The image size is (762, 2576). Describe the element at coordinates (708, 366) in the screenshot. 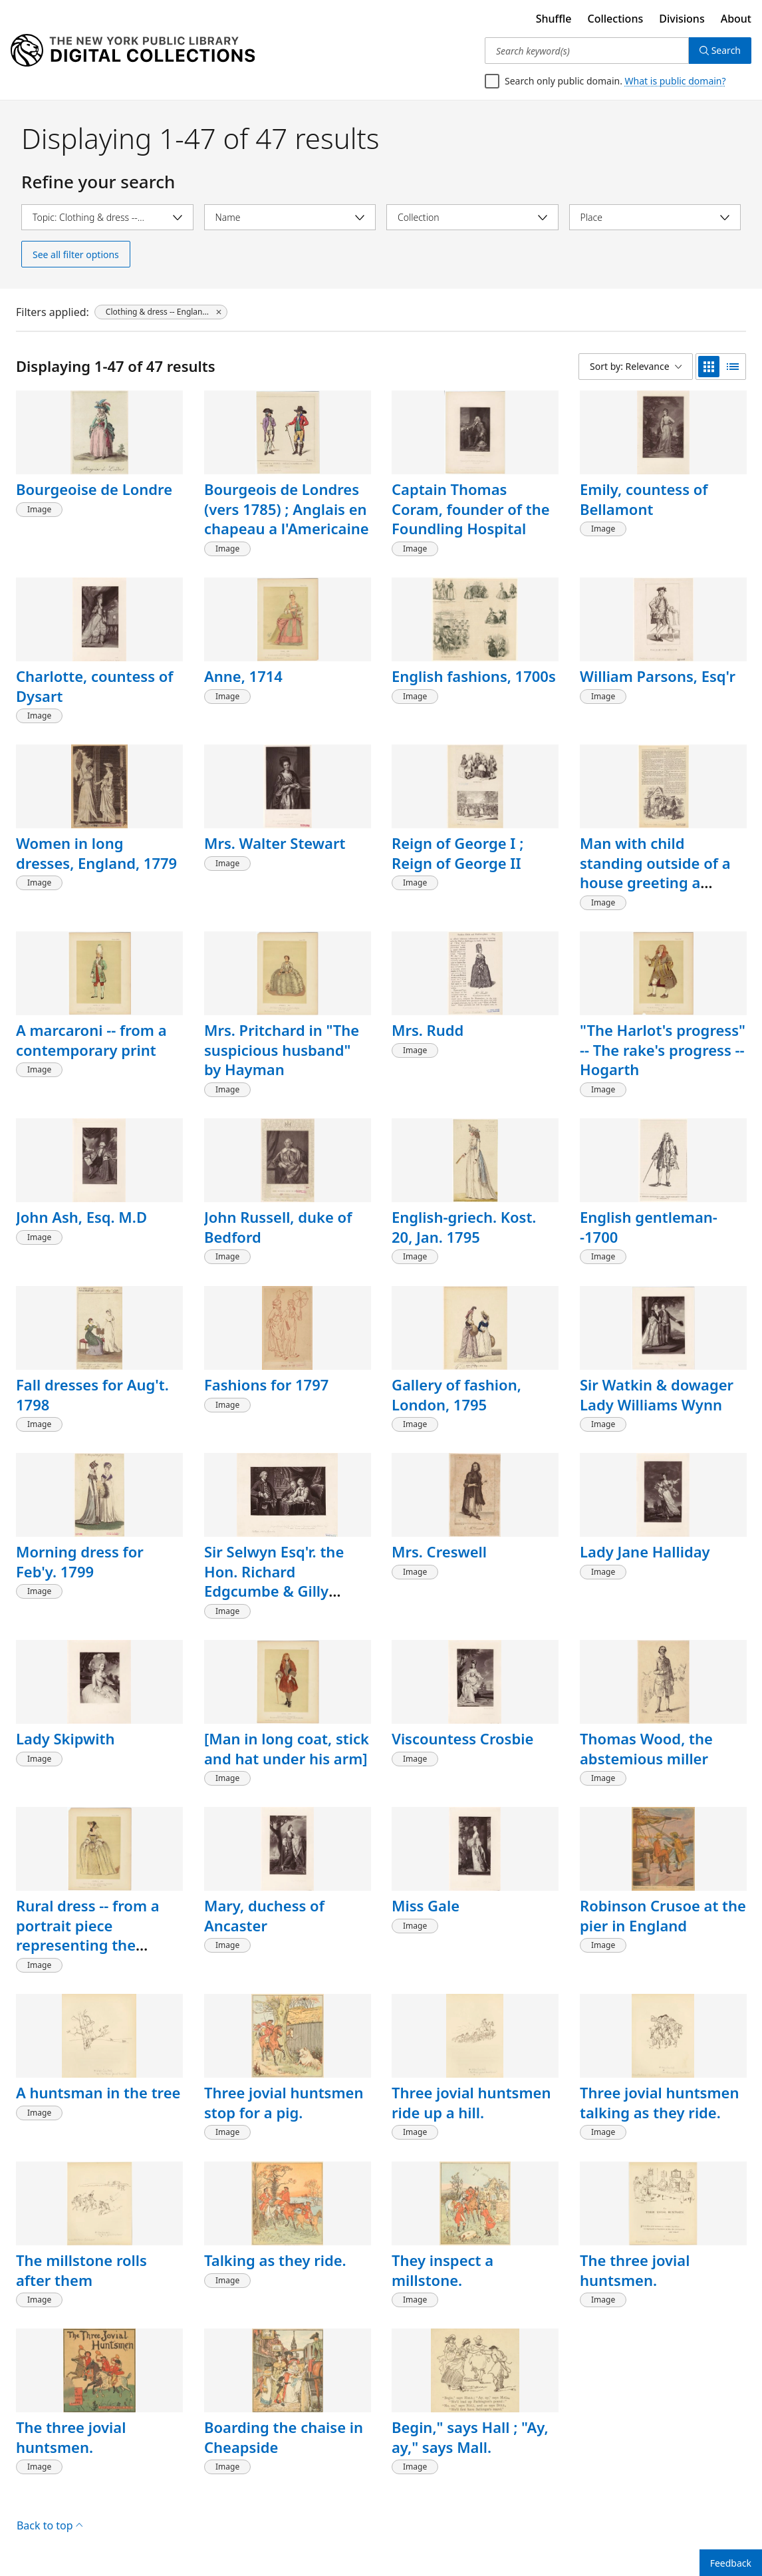

I see `[grid view]` at that location.